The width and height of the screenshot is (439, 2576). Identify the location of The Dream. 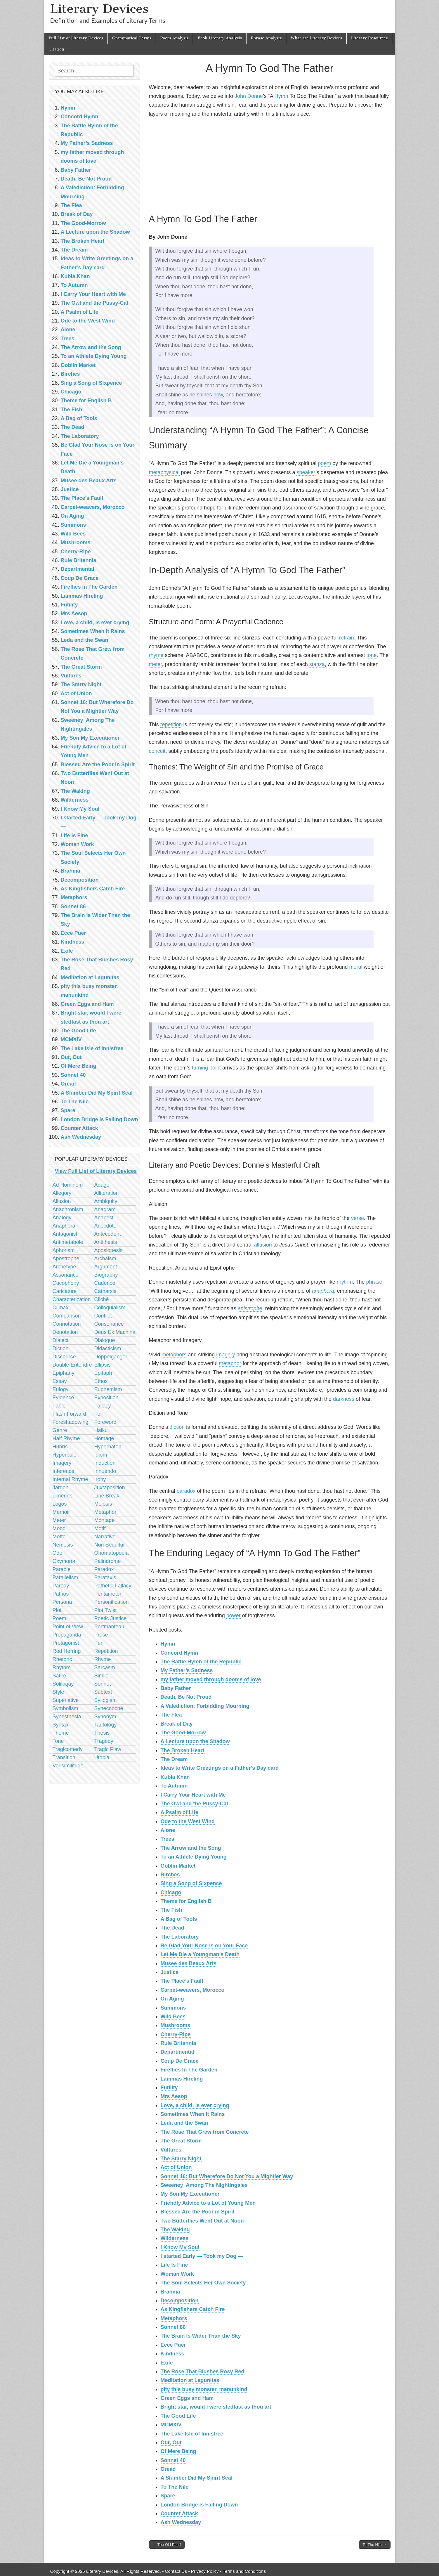
(174, 1759).